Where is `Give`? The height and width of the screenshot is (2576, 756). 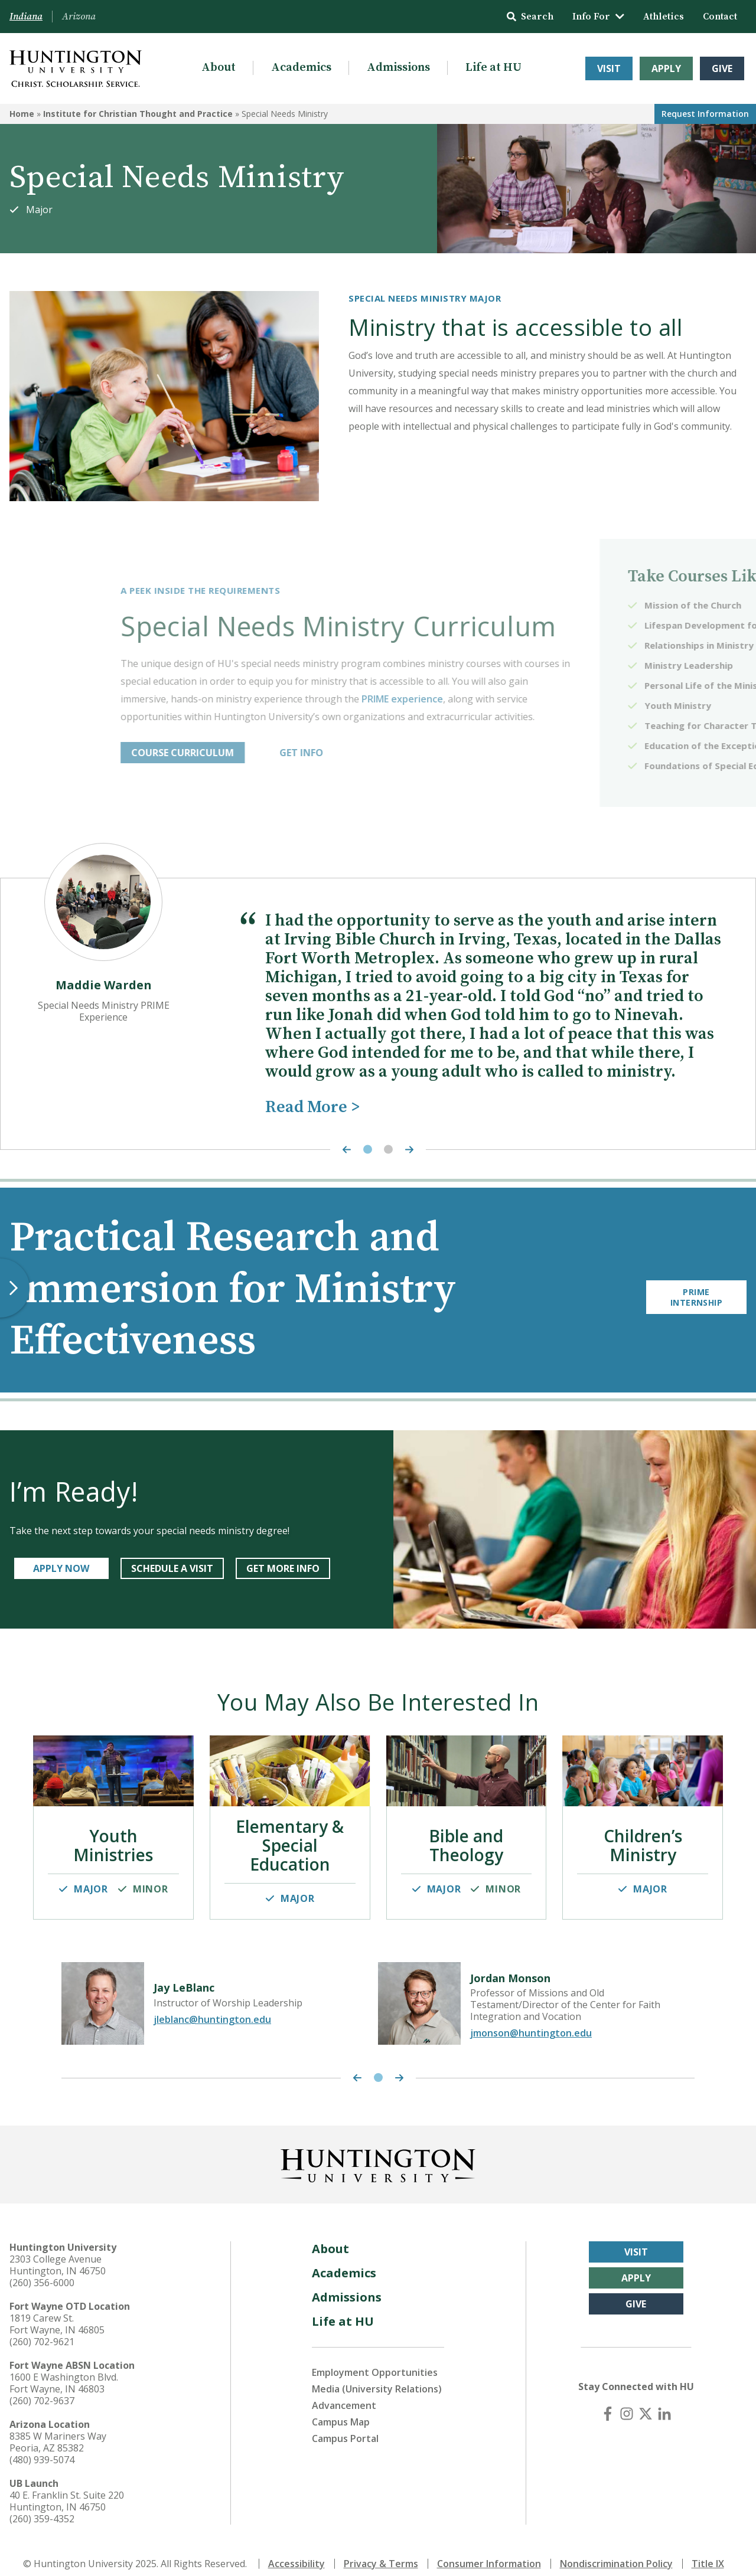
Give is located at coordinates (722, 68).